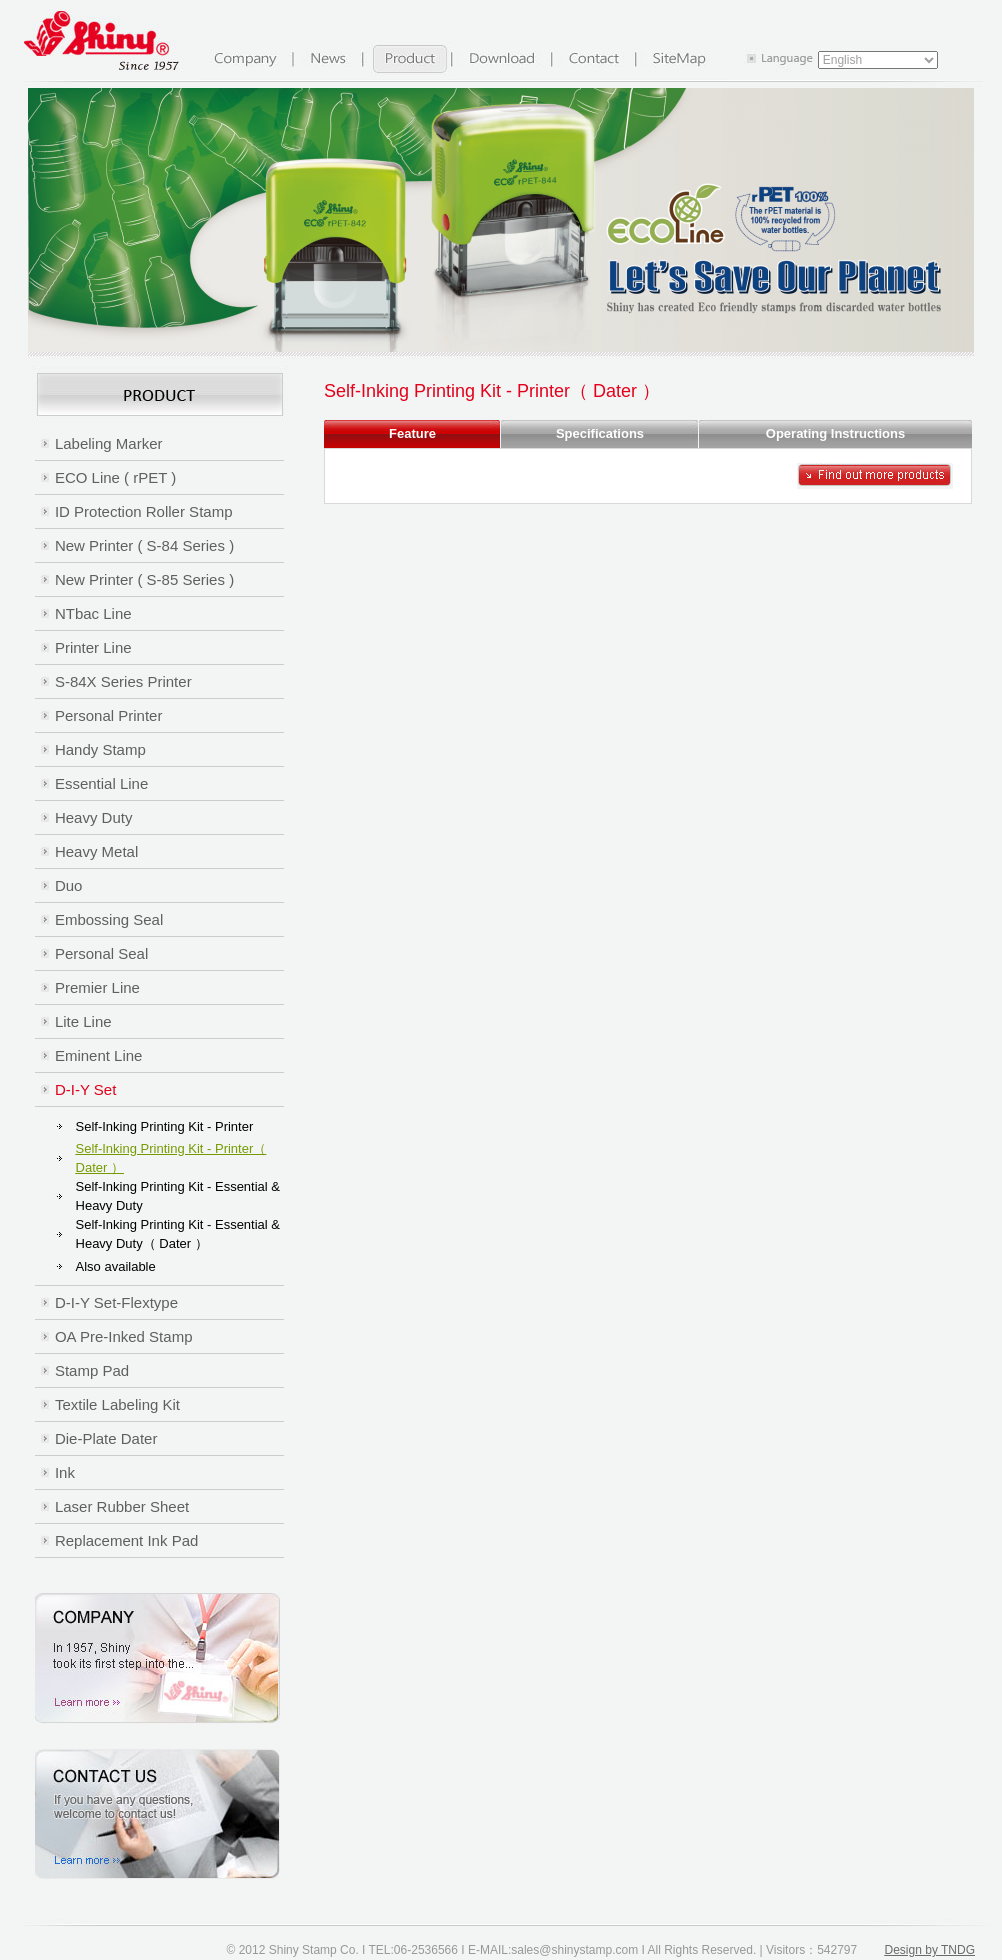  Describe the element at coordinates (94, 817) in the screenshot. I see `Heavy Duty` at that location.